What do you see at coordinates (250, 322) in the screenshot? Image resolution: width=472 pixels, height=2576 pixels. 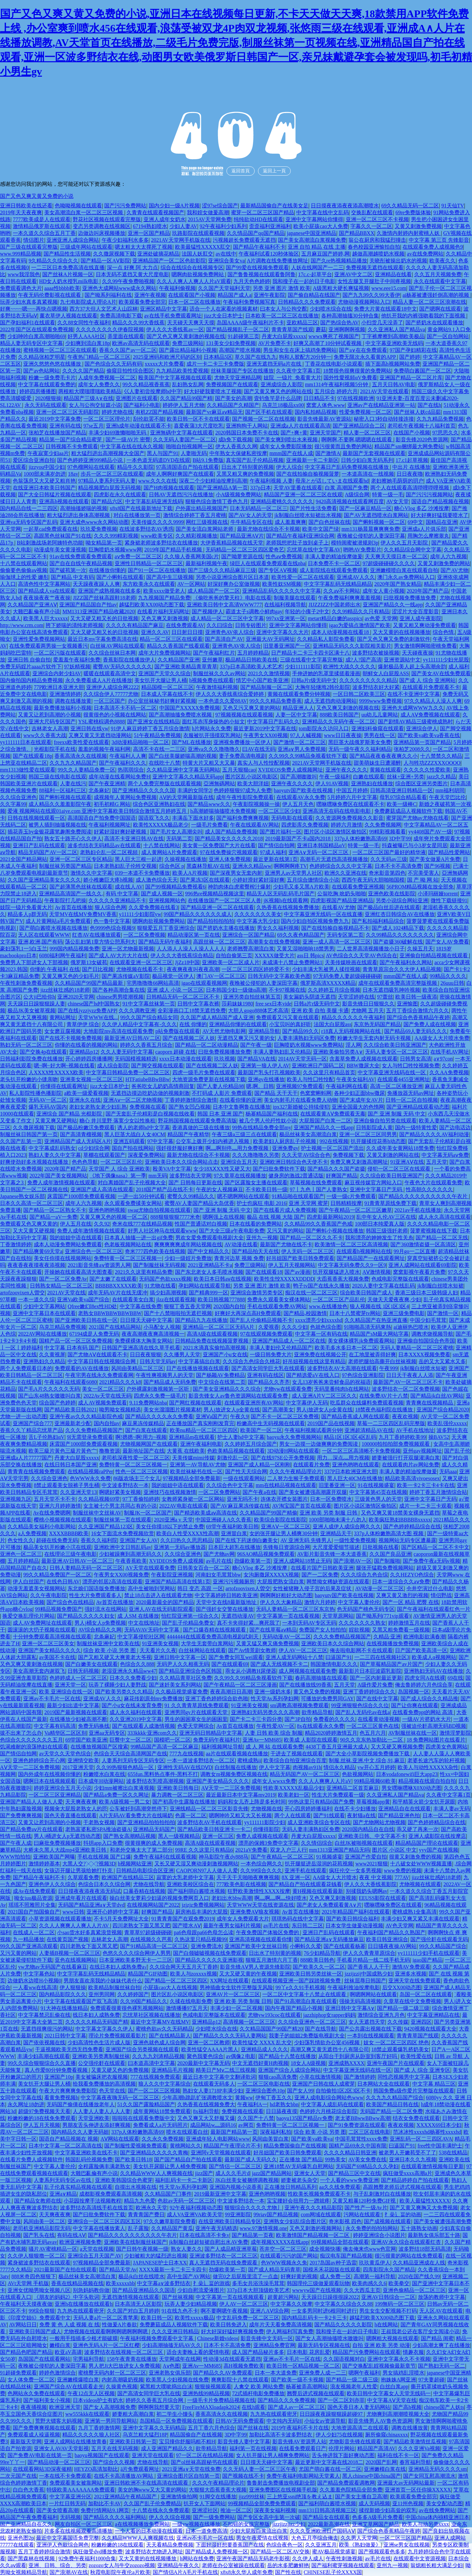 I see `岛国AAAA级午夜福利片不卡` at bounding box center [250, 322].